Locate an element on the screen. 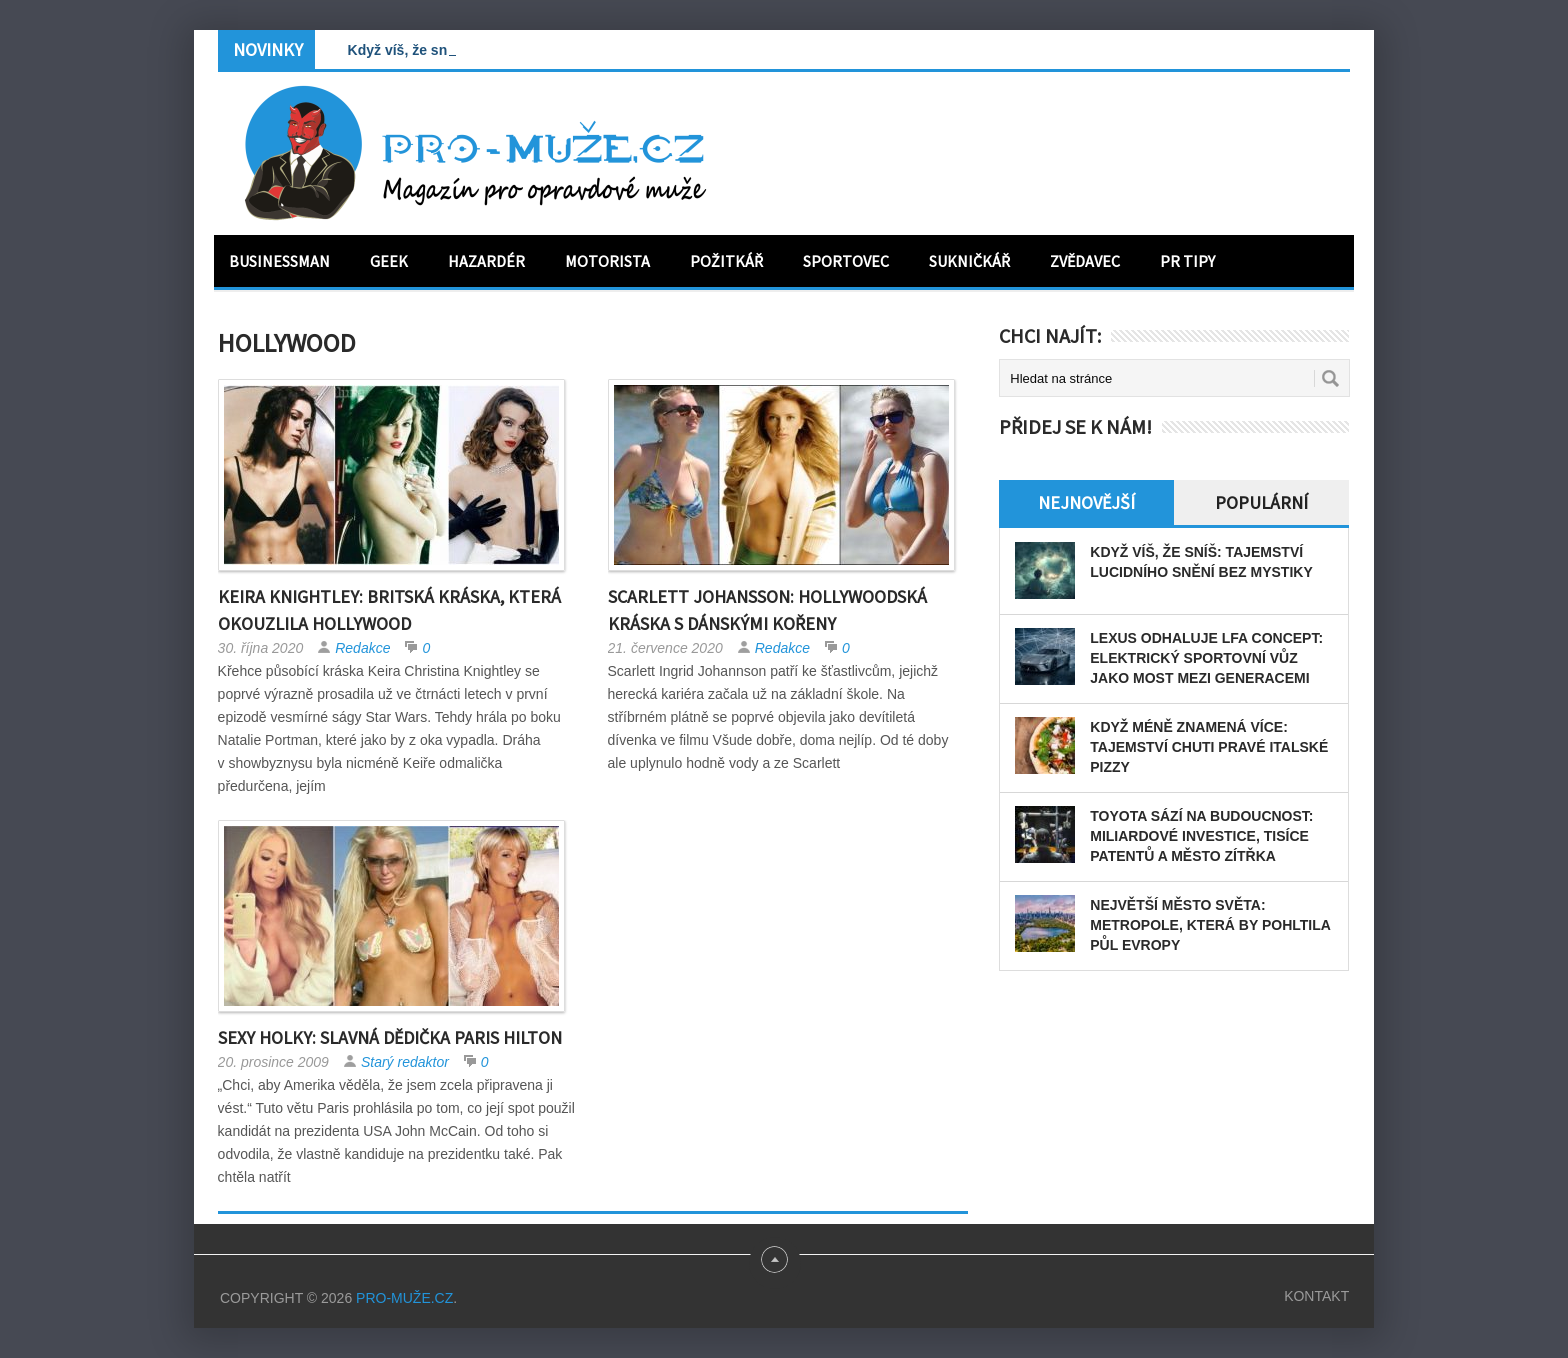  PR tipy is located at coordinates (1187, 261).